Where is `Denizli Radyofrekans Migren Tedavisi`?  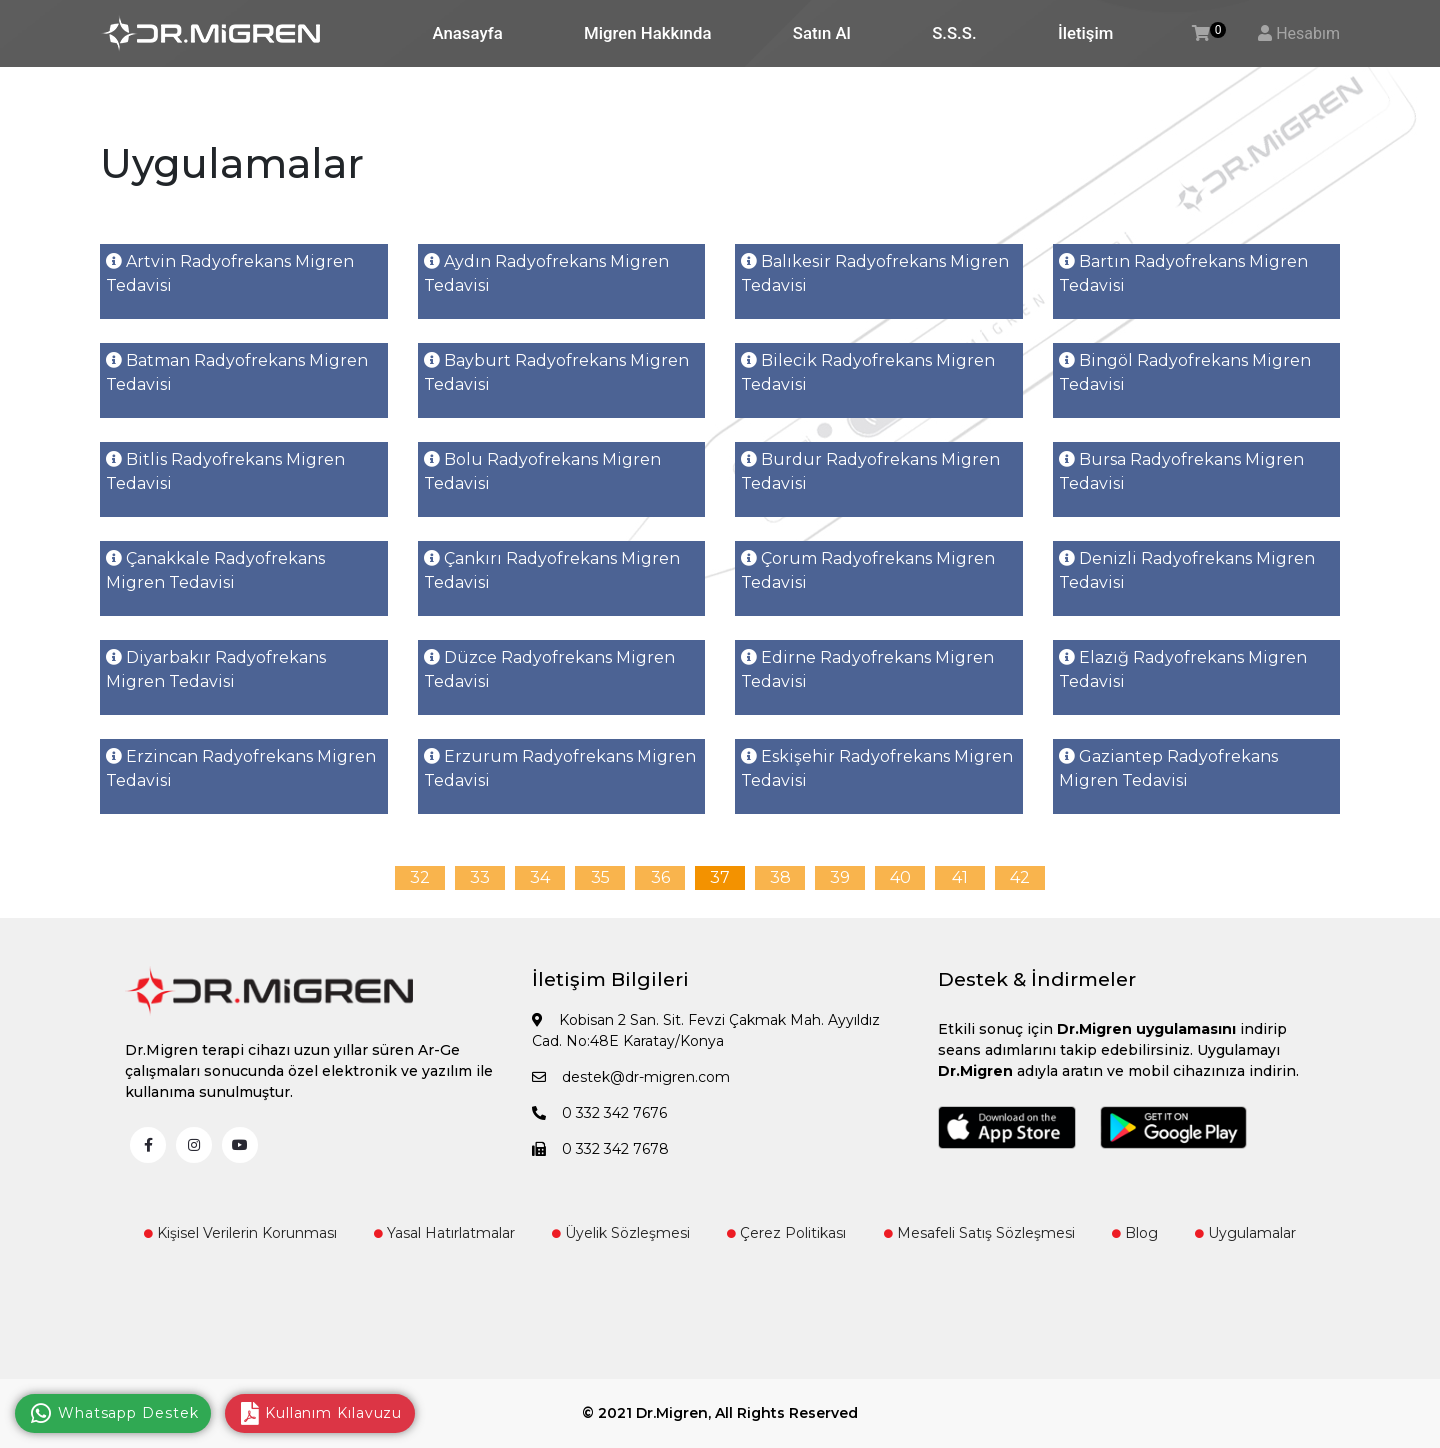 Denizli Radyofrekans Migren Tedavisi is located at coordinates (1187, 570).